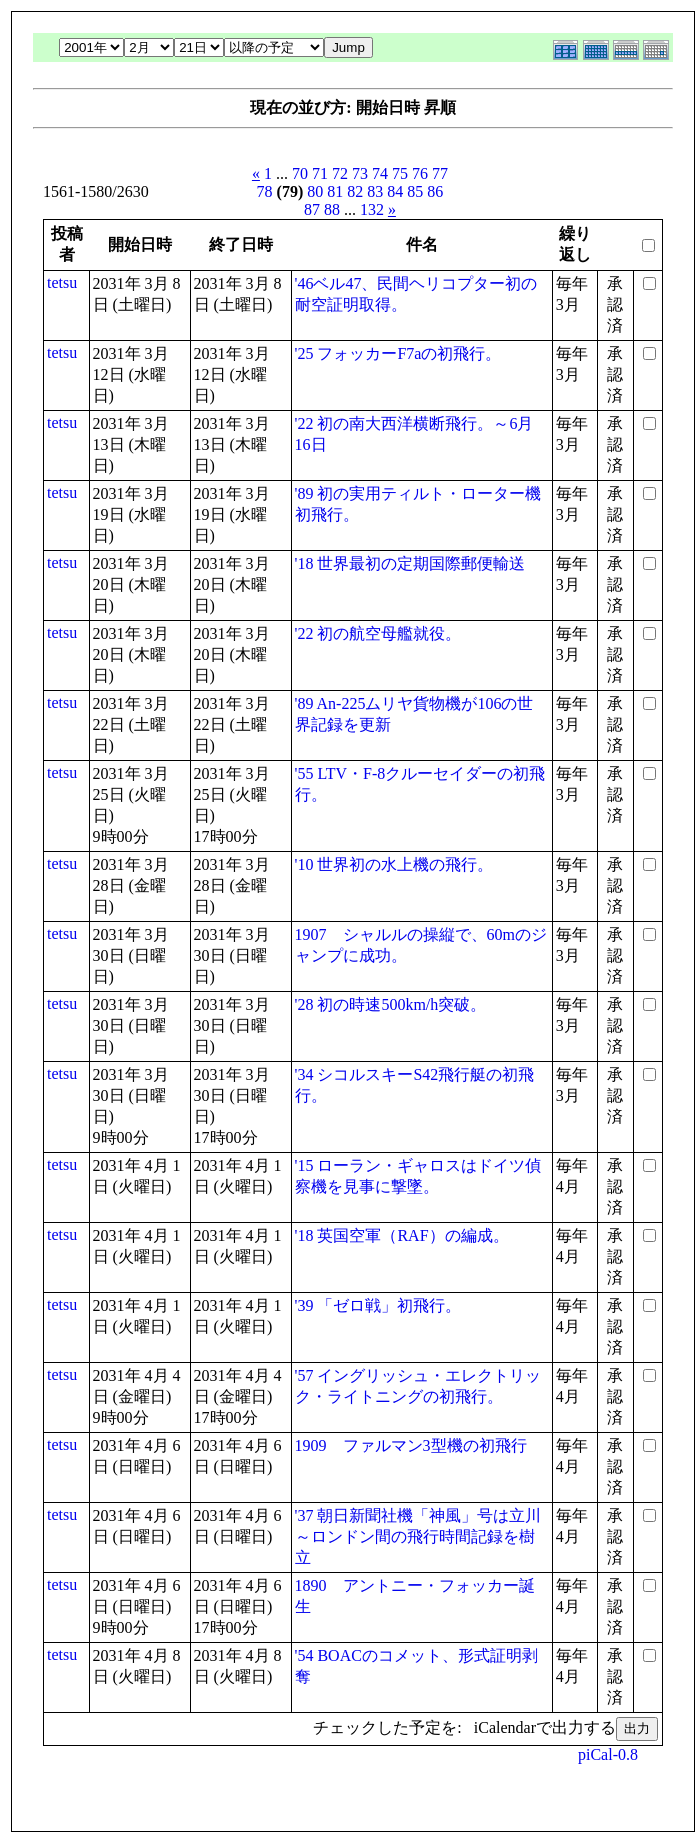  I want to click on 82, so click(355, 191).